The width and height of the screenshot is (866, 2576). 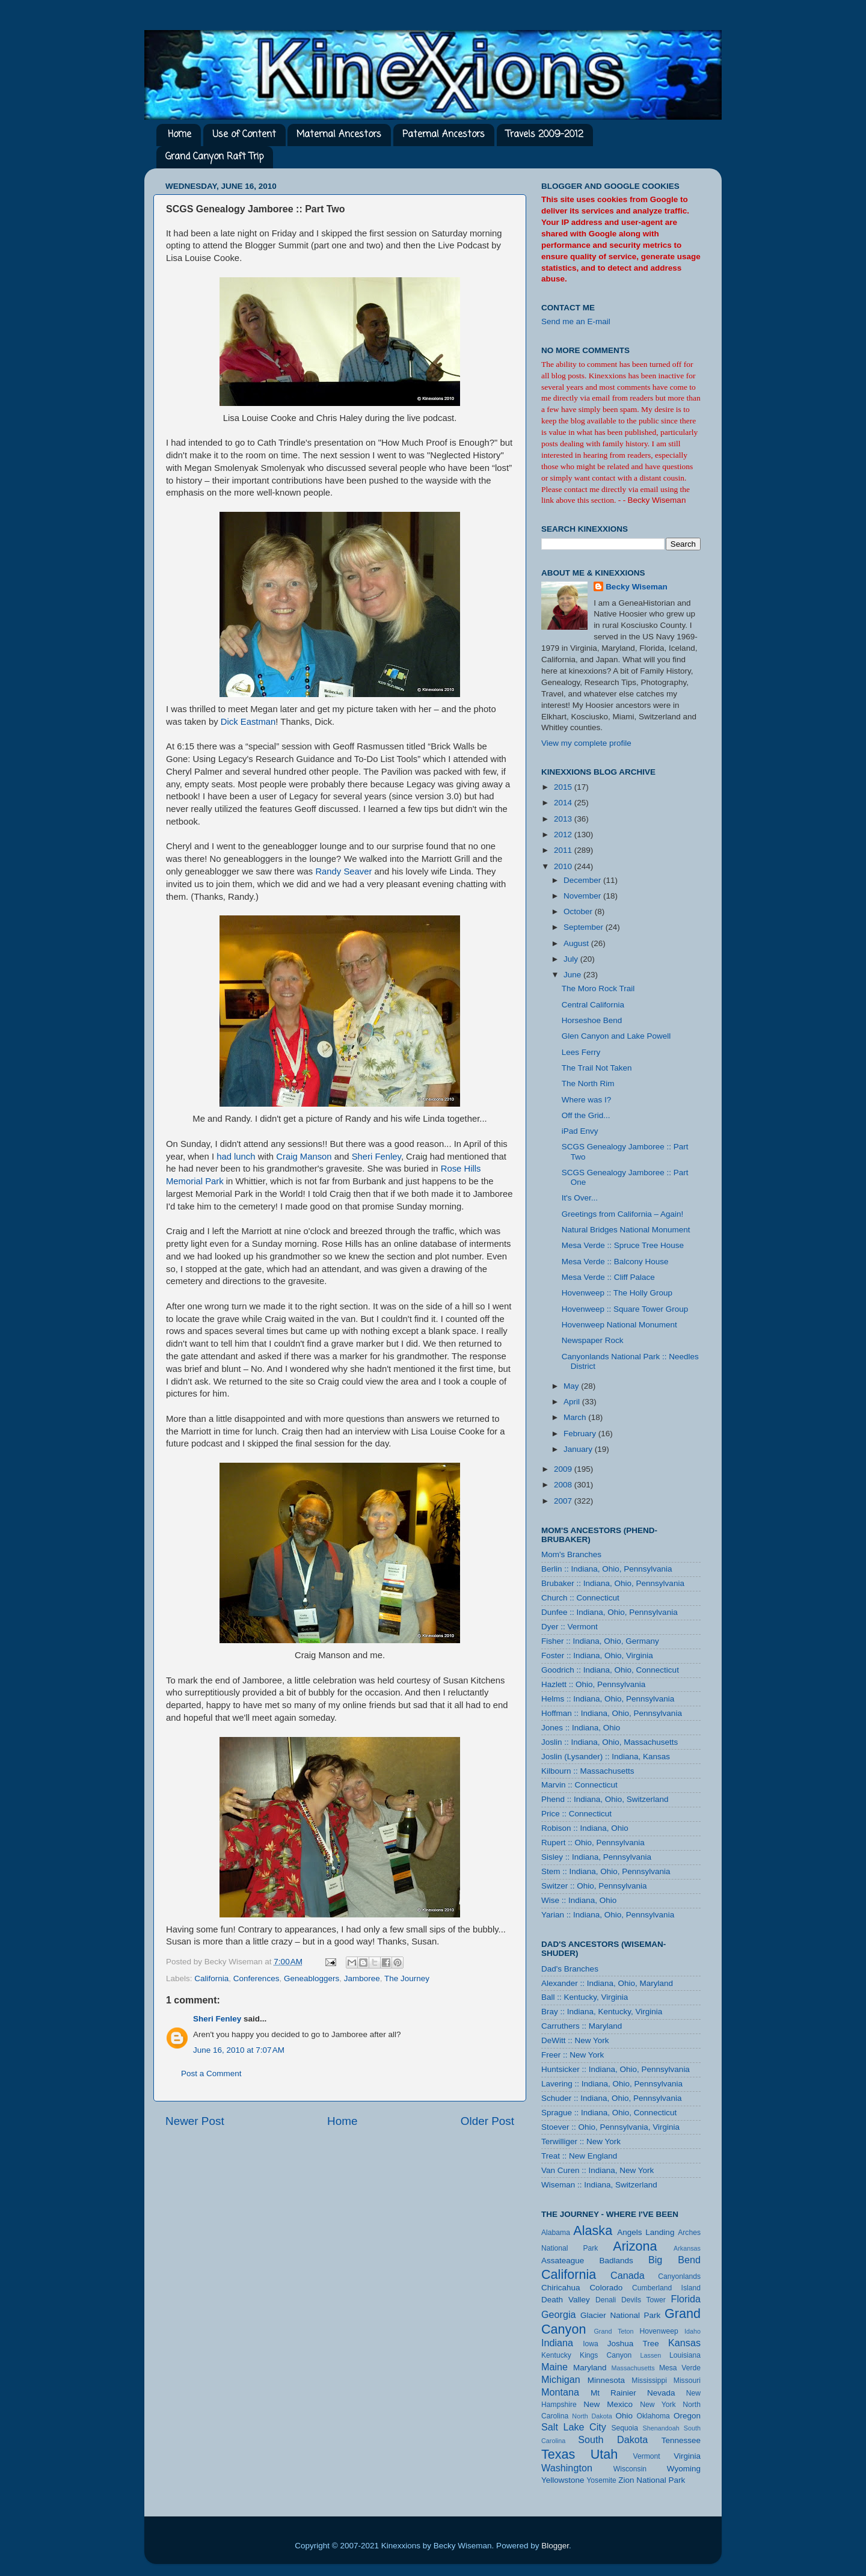 What do you see at coordinates (637, 586) in the screenshot?
I see `Becky Wiseman` at bounding box center [637, 586].